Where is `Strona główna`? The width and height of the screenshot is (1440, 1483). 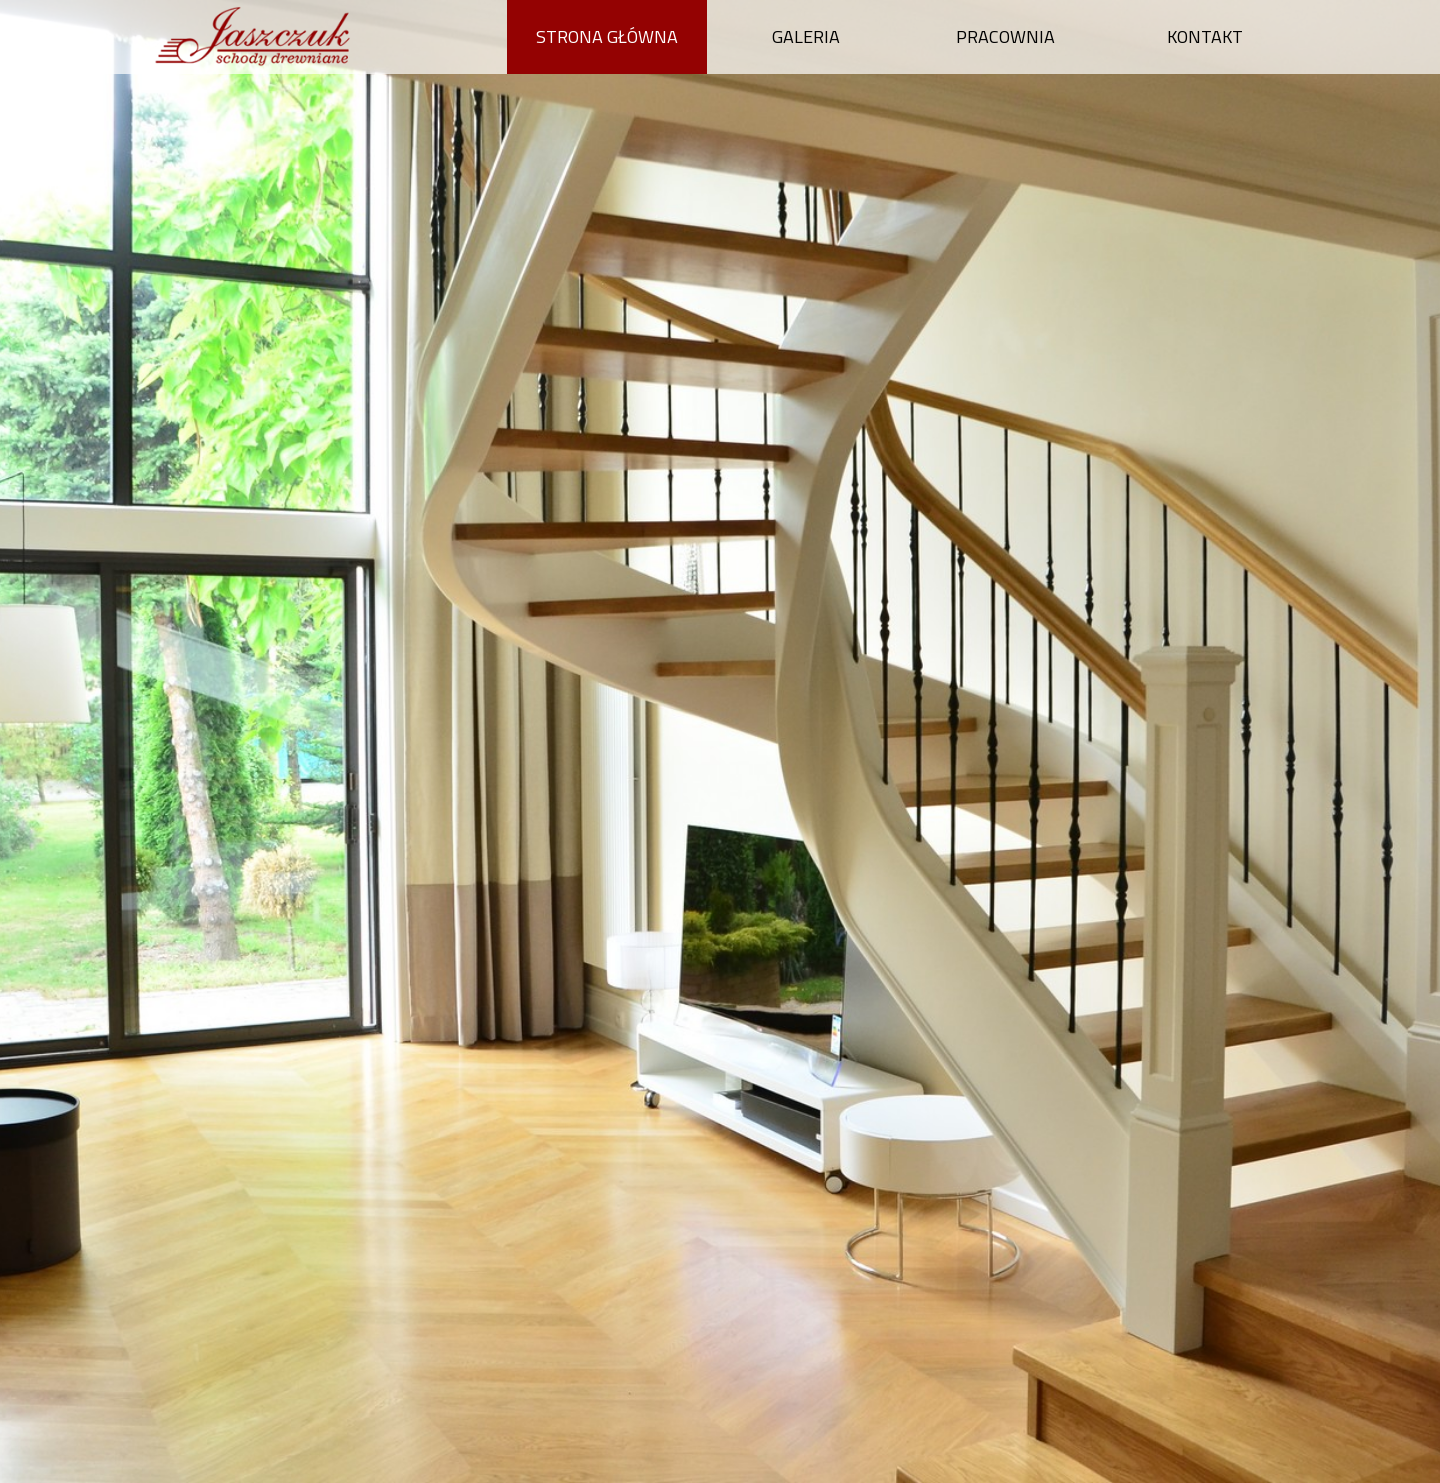 Strona główna is located at coordinates (607, 36).